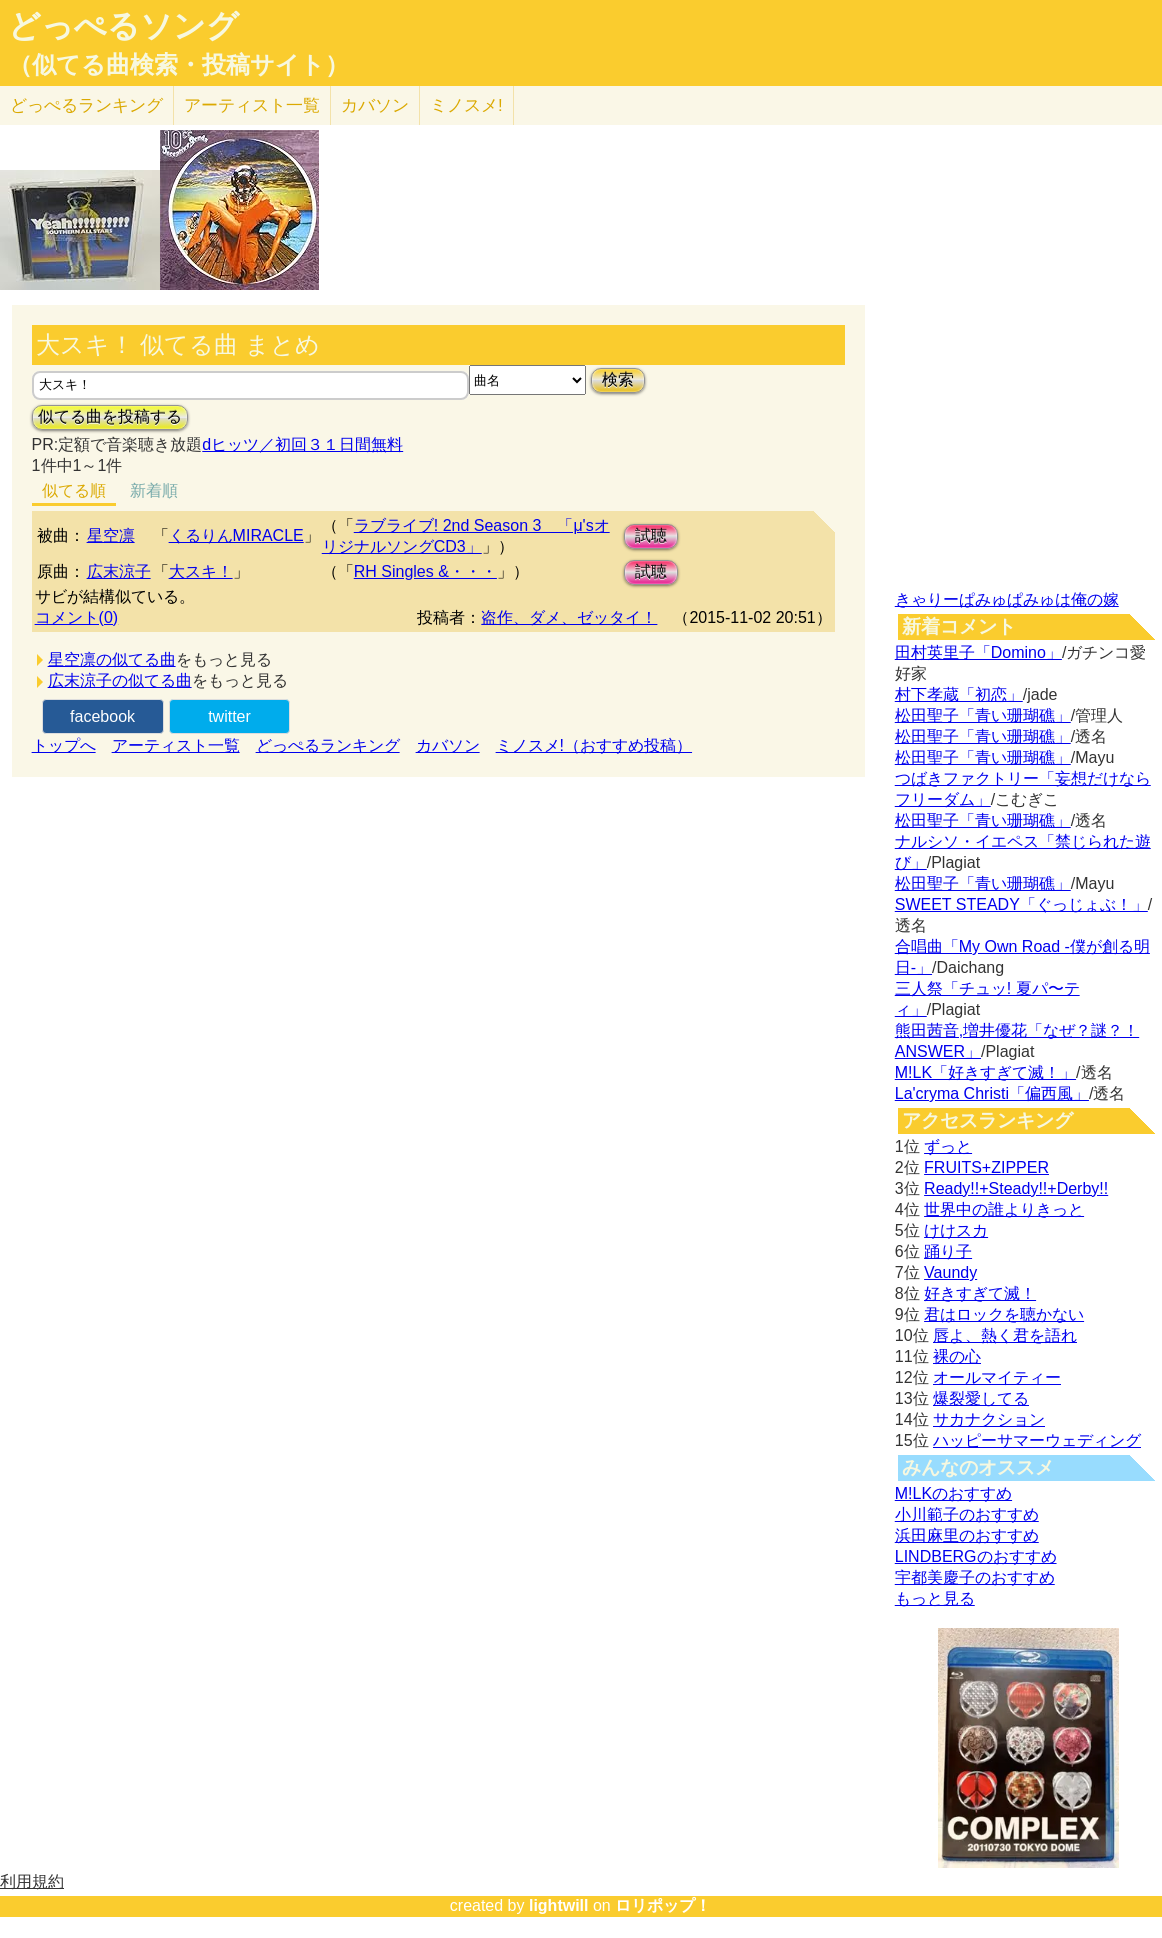 The width and height of the screenshot is (1162, 1938). Describe the element at coordinates (983, 715) in the screenshot. I see `松田聖子「青い珊瑚礁」` at that location.